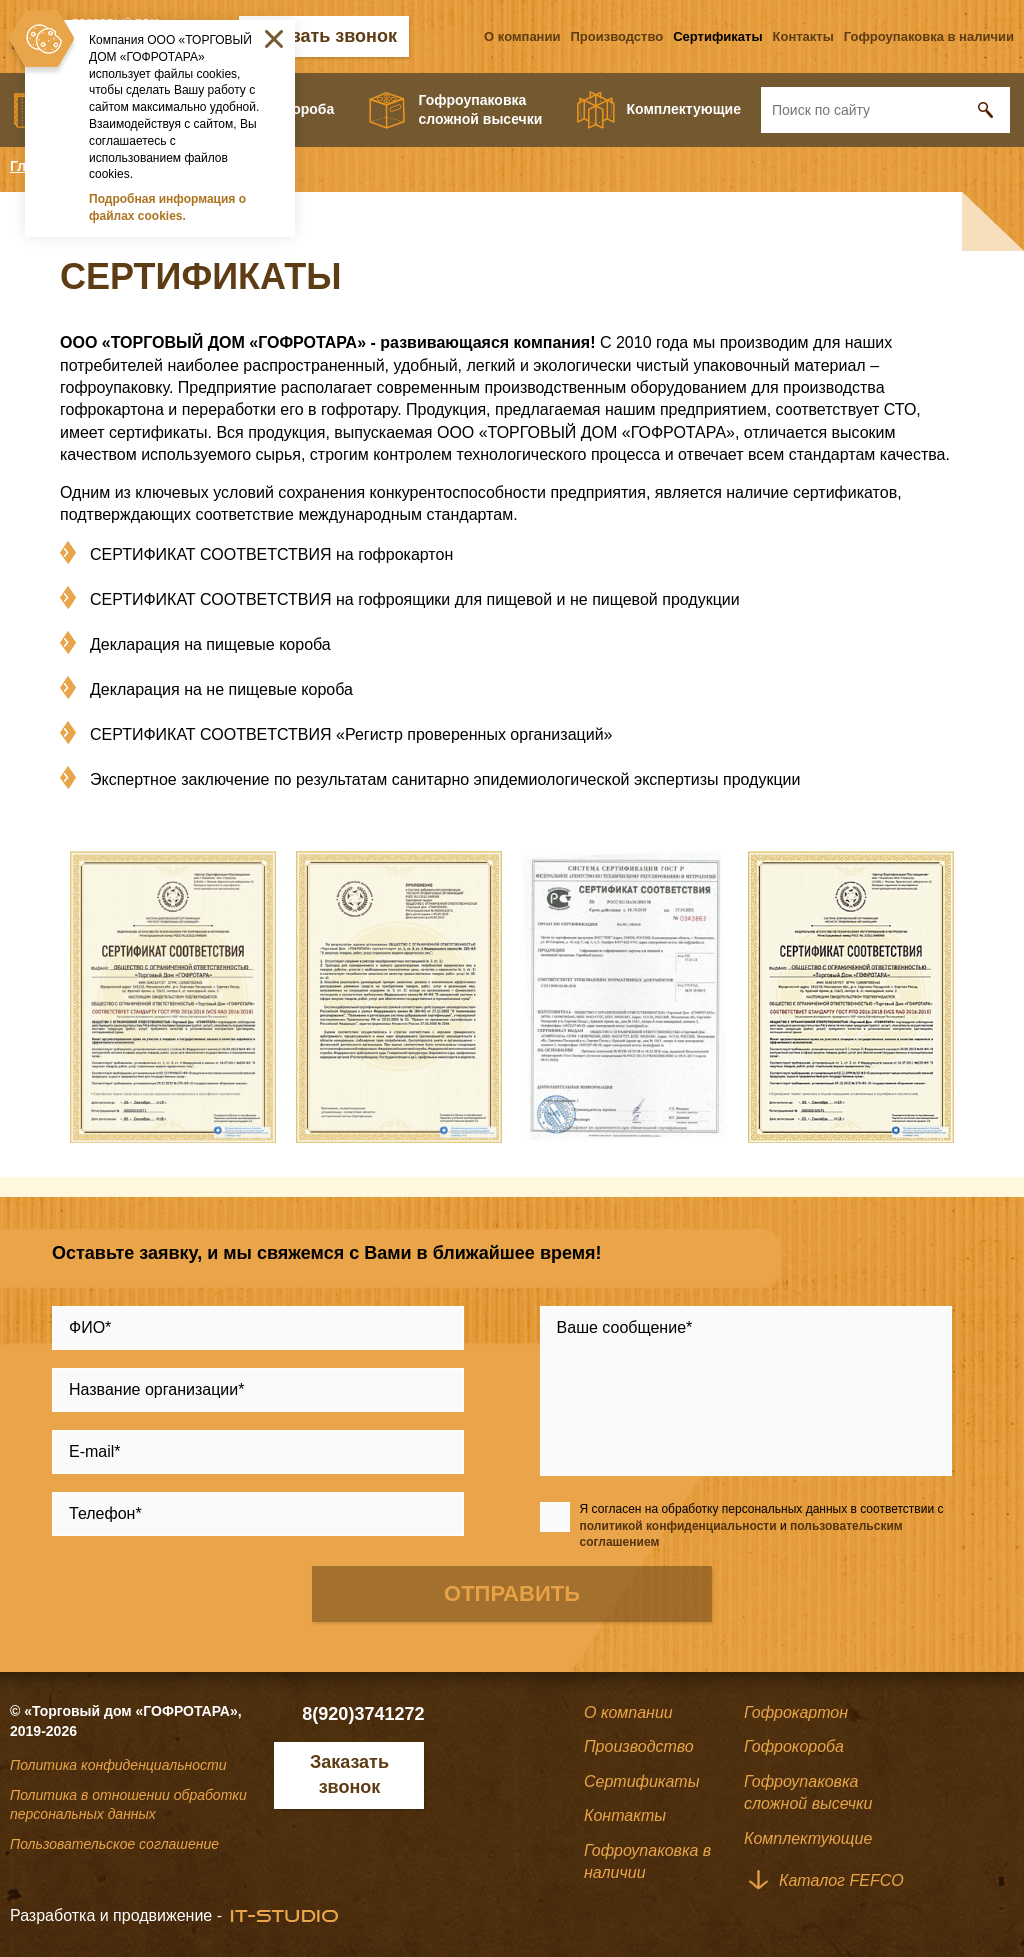 This screenshot has height=1957, width=1024. What do you see at coordinates (616, 36) in the screenshot?
I see `Производство` at bounding box center [616, 36].